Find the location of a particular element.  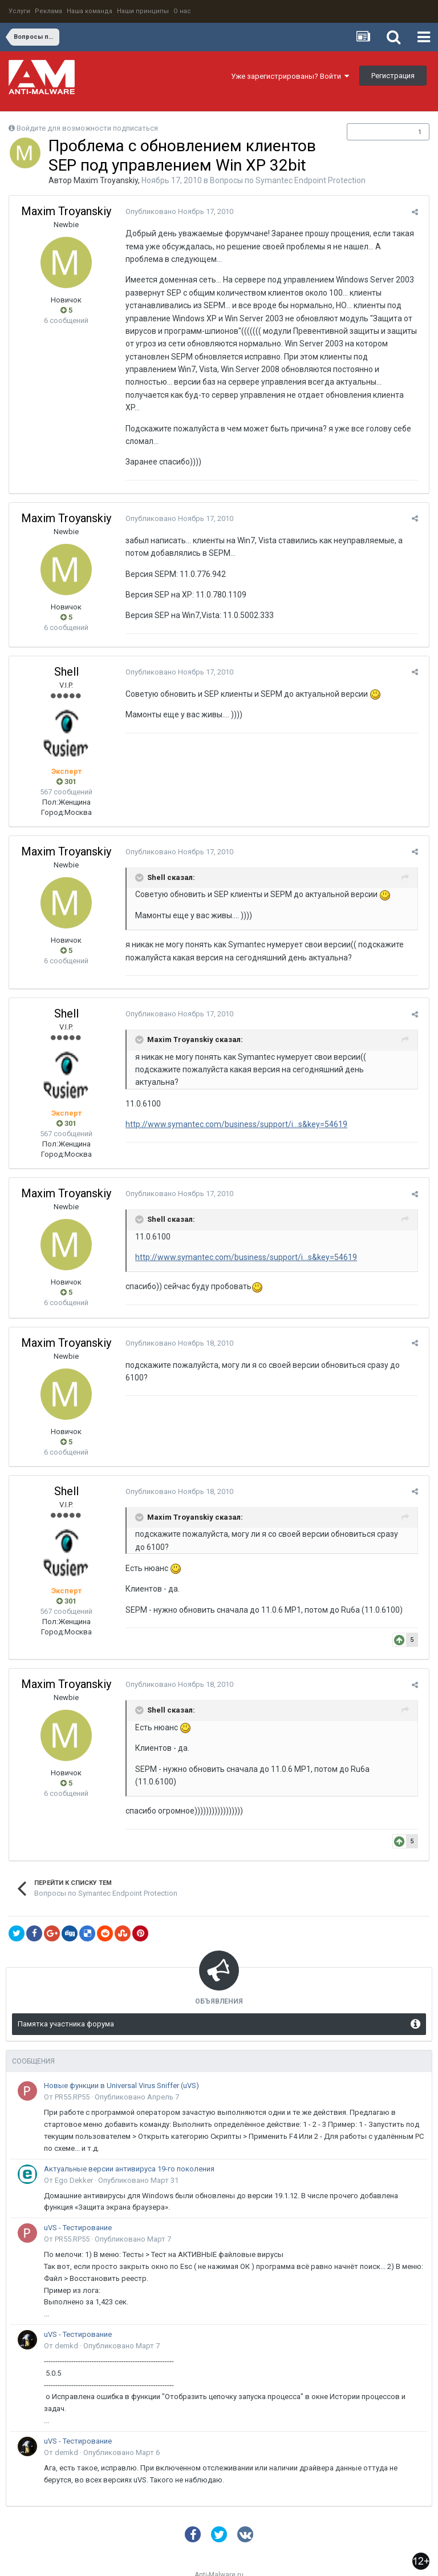

http://www.symantec.com/business/support/i...s&key=54619 is located at coordinates (234, 1098).